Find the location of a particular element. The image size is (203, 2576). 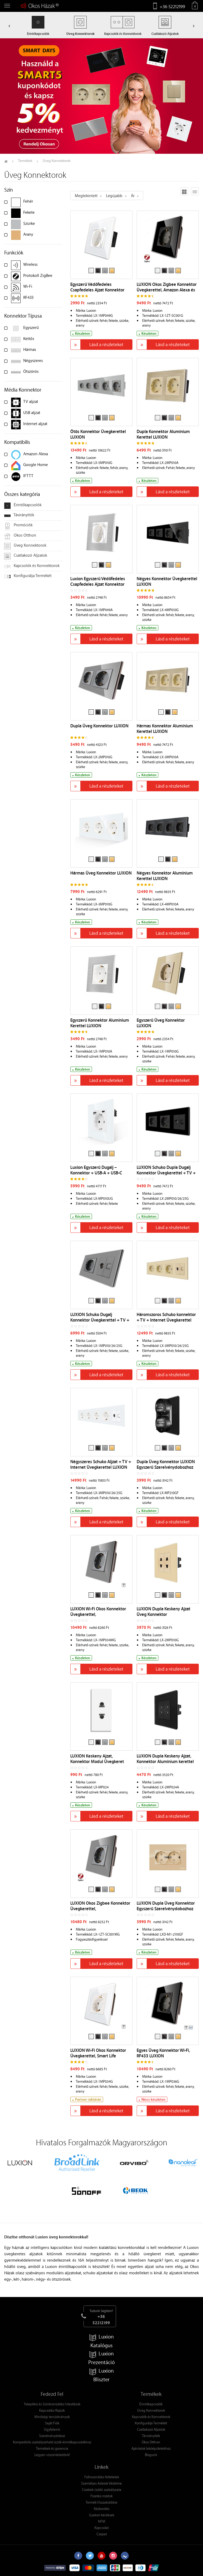

Protokoll ZigBee is located at coordinates (37, 275).